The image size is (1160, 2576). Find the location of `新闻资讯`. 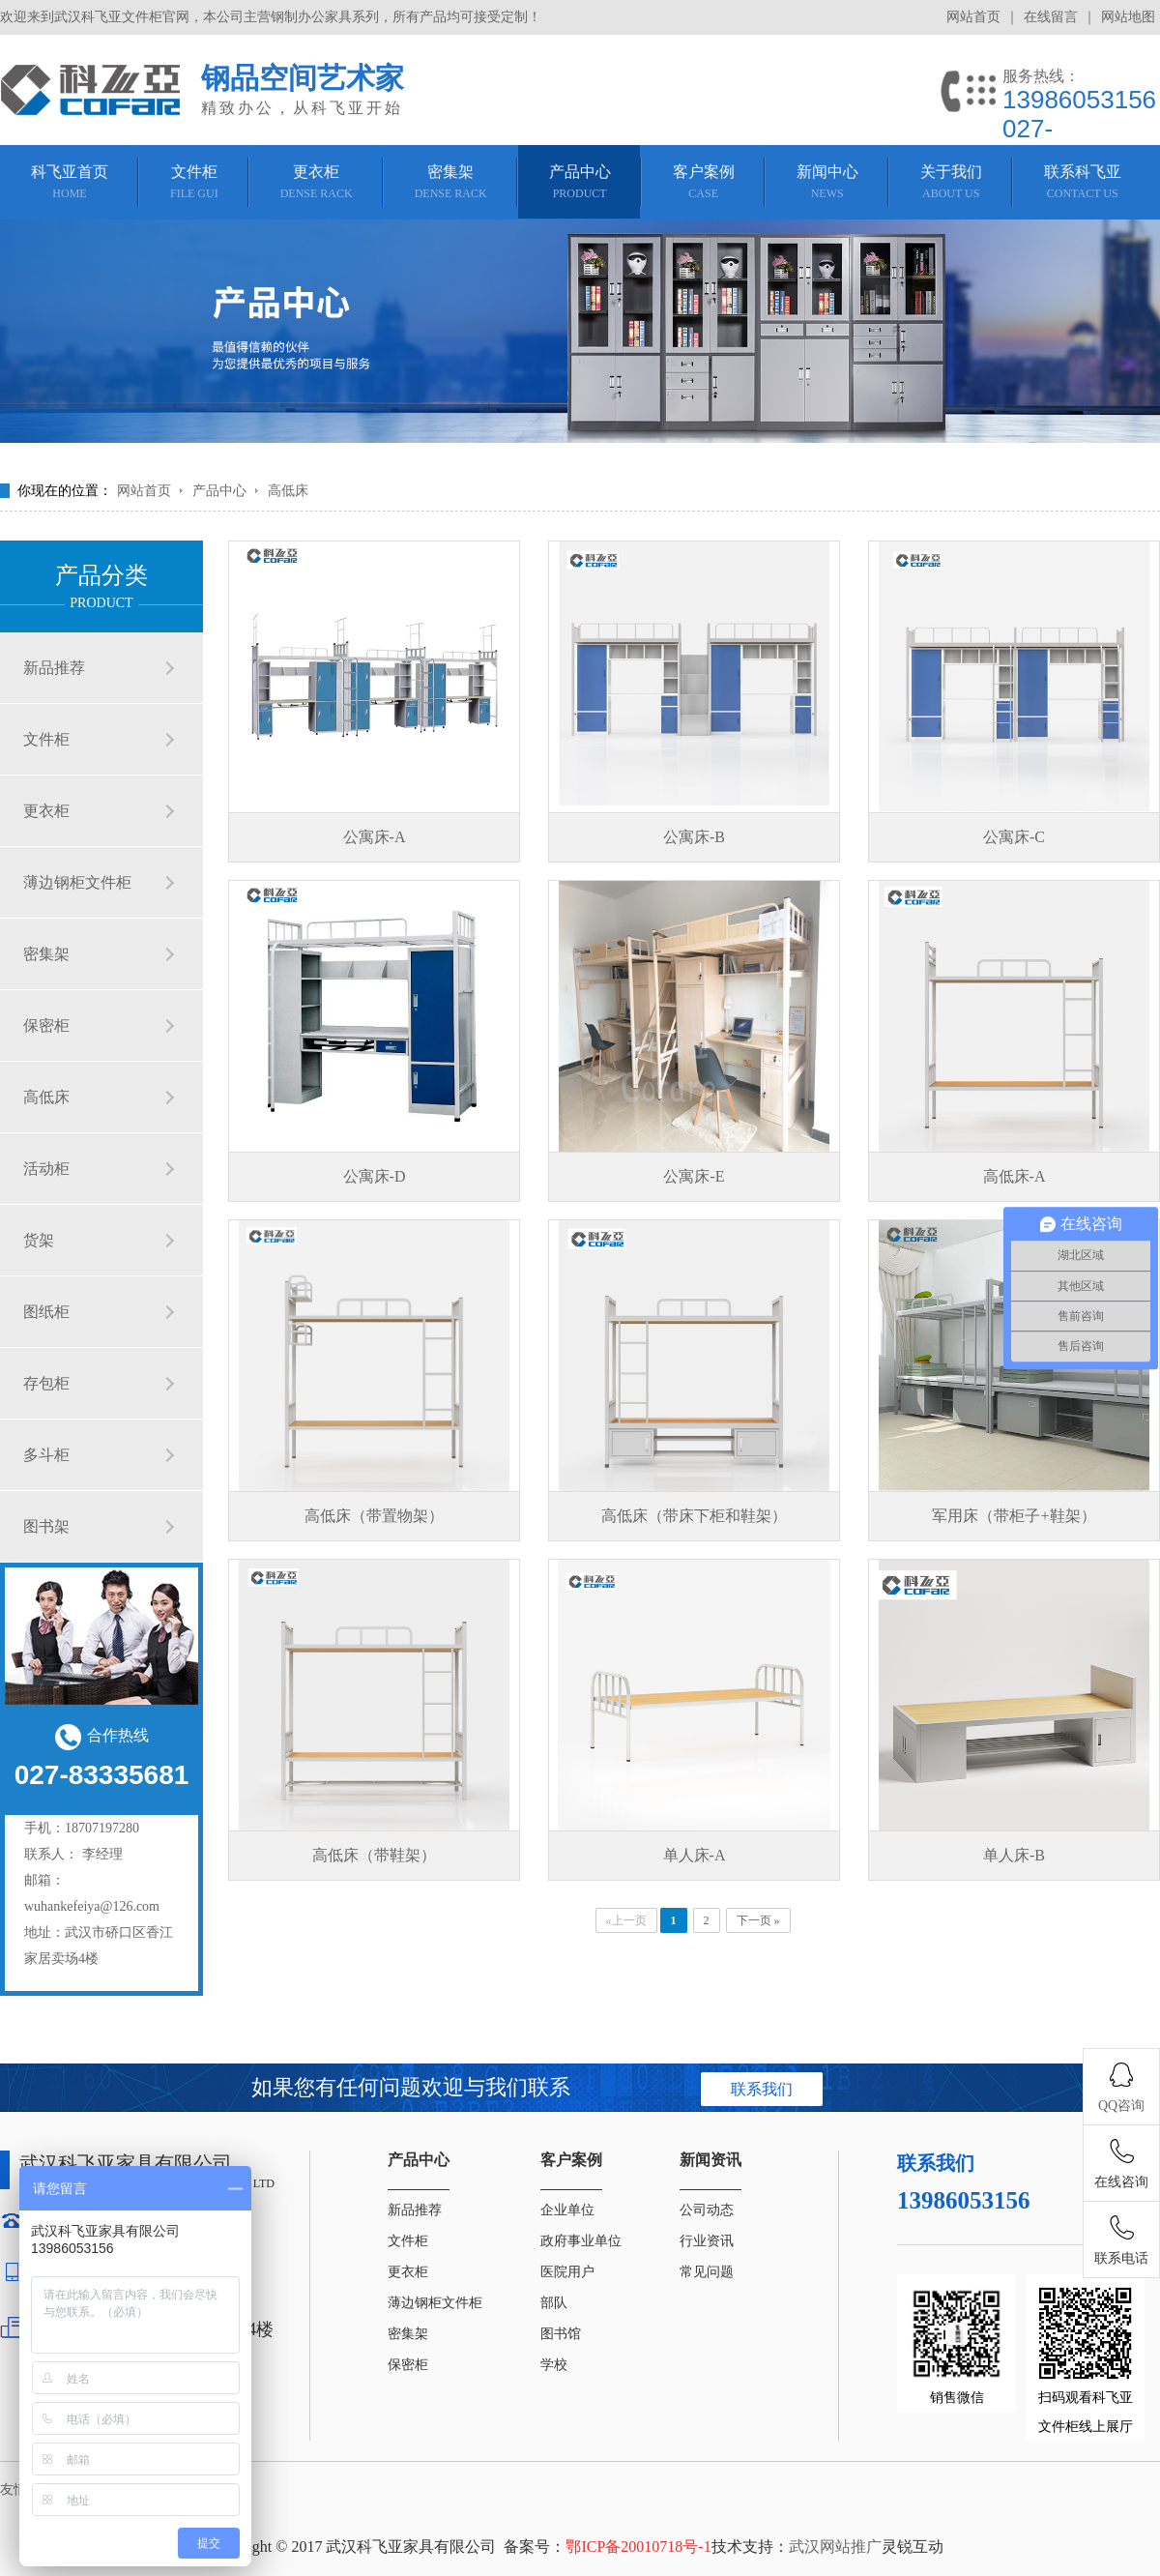

新闻资讯 is located at coordinates (710, 2160).